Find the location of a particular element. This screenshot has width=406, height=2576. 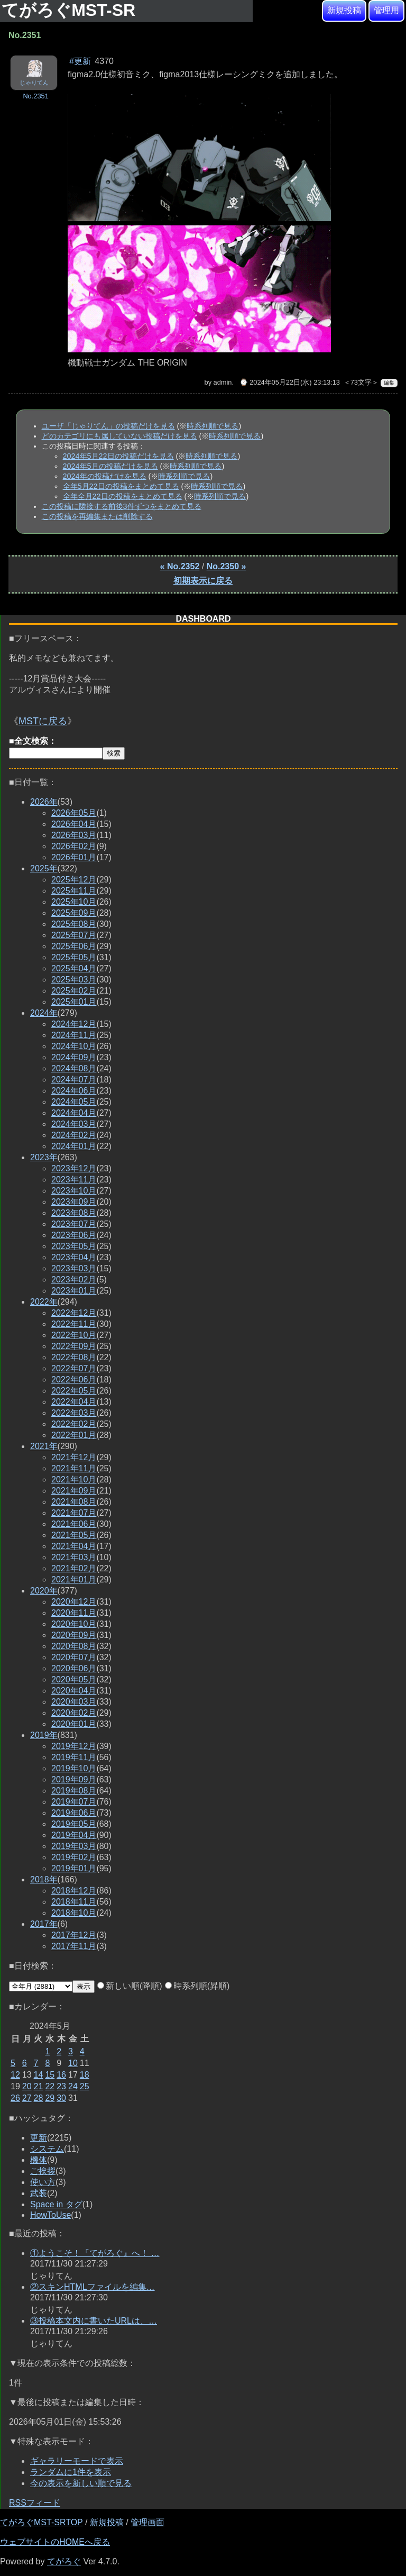

使い方 is located at coordinates (43, 2182).